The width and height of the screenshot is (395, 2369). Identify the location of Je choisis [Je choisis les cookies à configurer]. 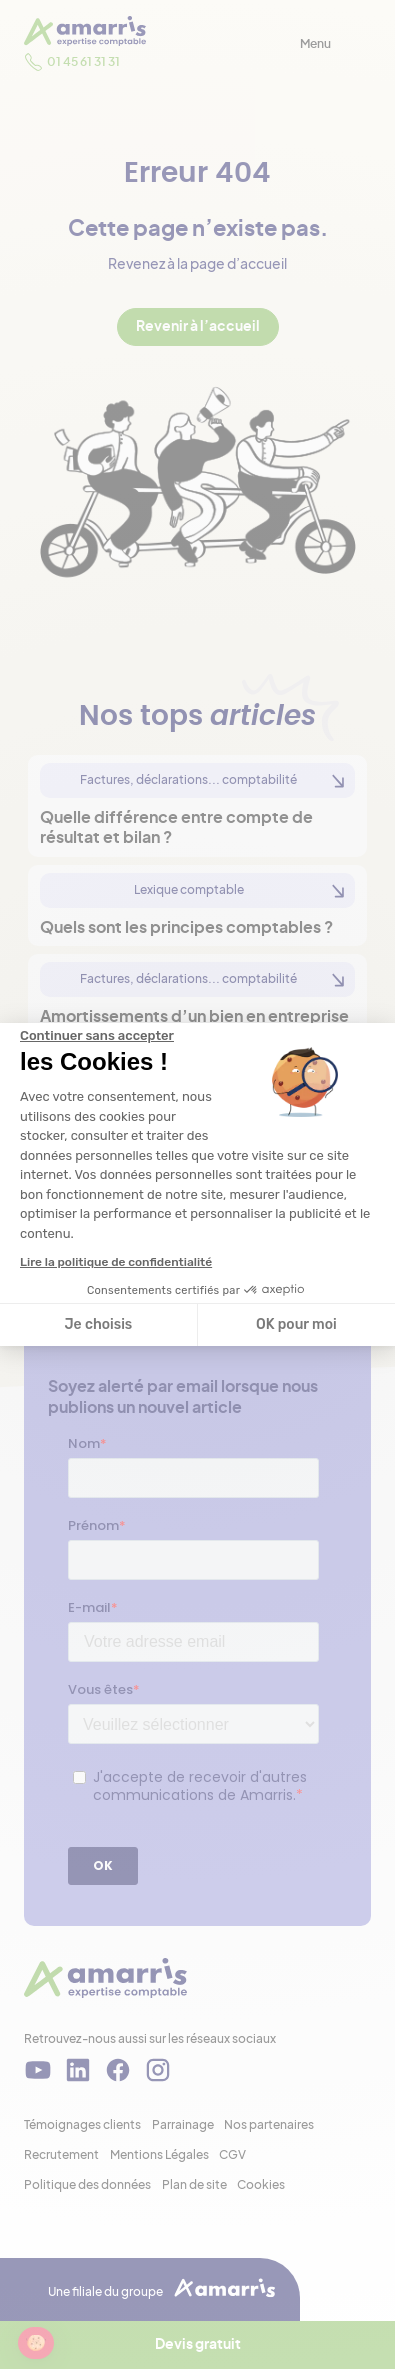
(98, 1324).